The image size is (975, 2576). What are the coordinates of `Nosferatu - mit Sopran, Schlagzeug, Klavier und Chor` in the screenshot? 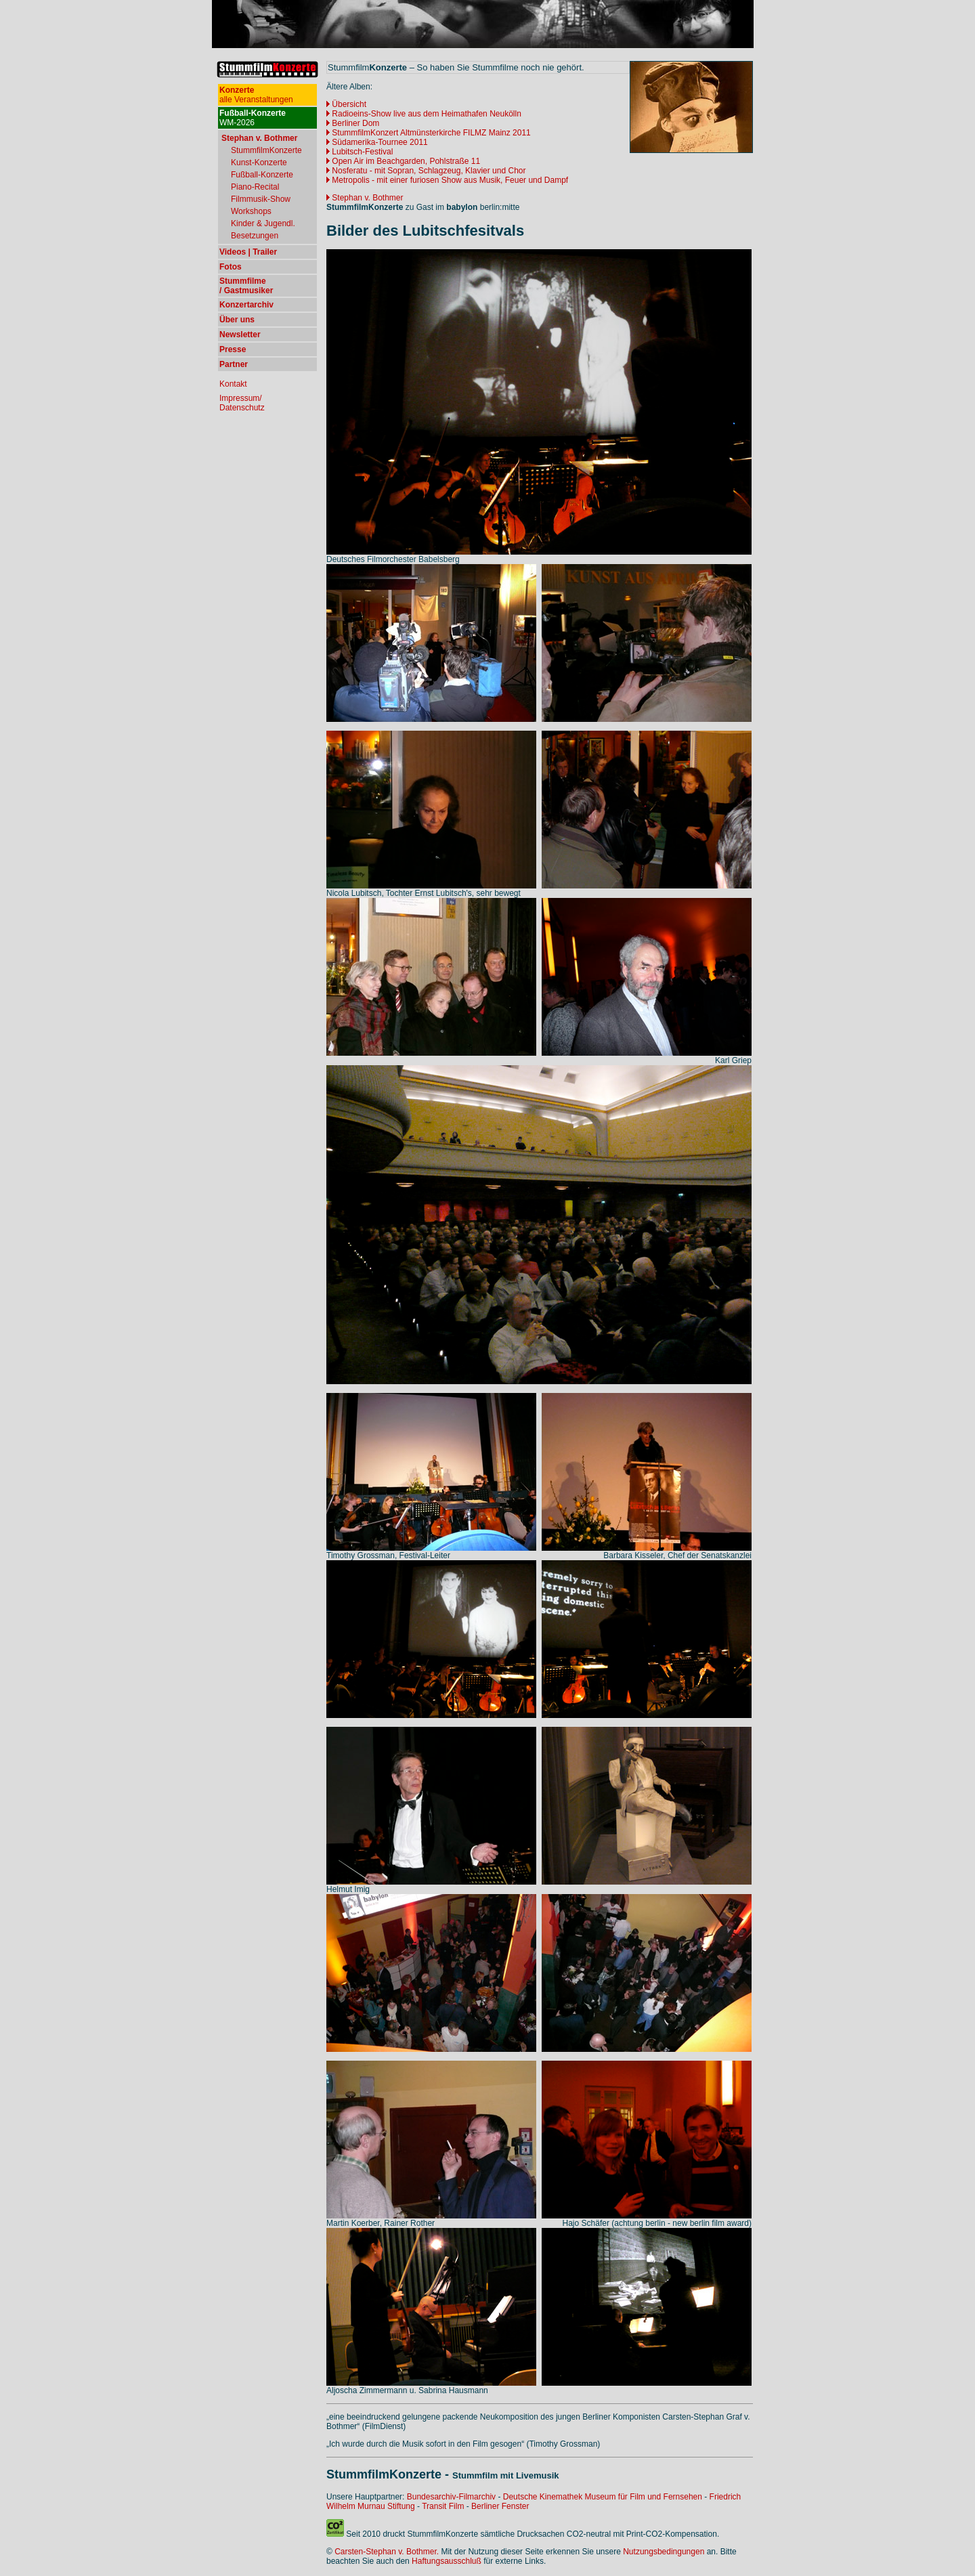 It's located at (428, 170).